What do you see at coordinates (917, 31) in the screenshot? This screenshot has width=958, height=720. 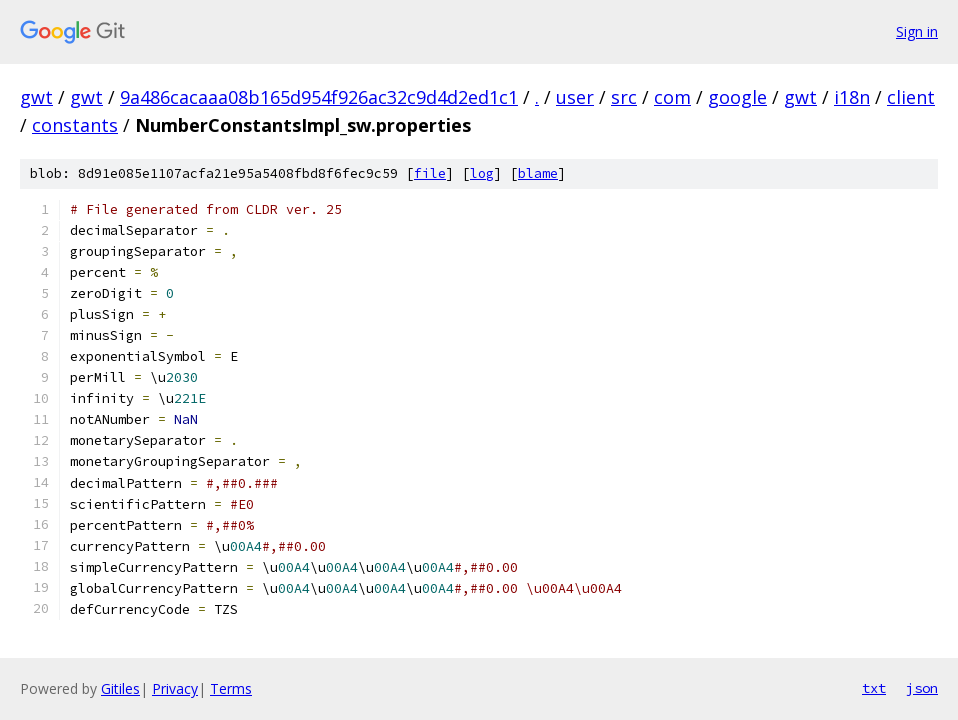 I see `Sign in` at bounding box center [917, 31].